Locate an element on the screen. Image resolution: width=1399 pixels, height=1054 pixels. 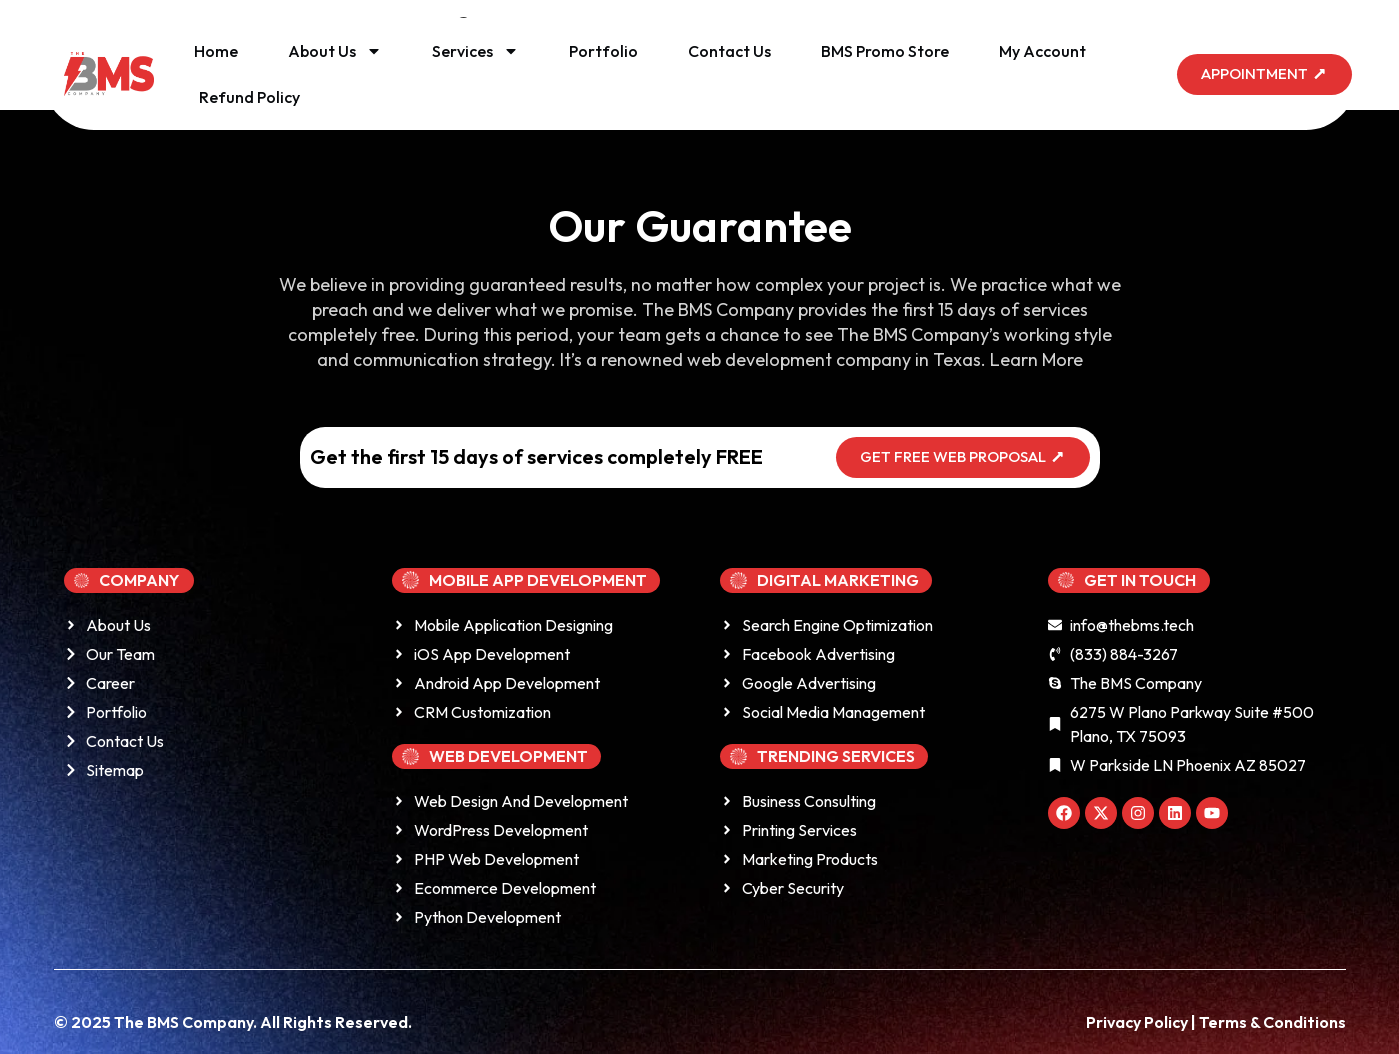
Contact Us is located at coordinates (729, 51).